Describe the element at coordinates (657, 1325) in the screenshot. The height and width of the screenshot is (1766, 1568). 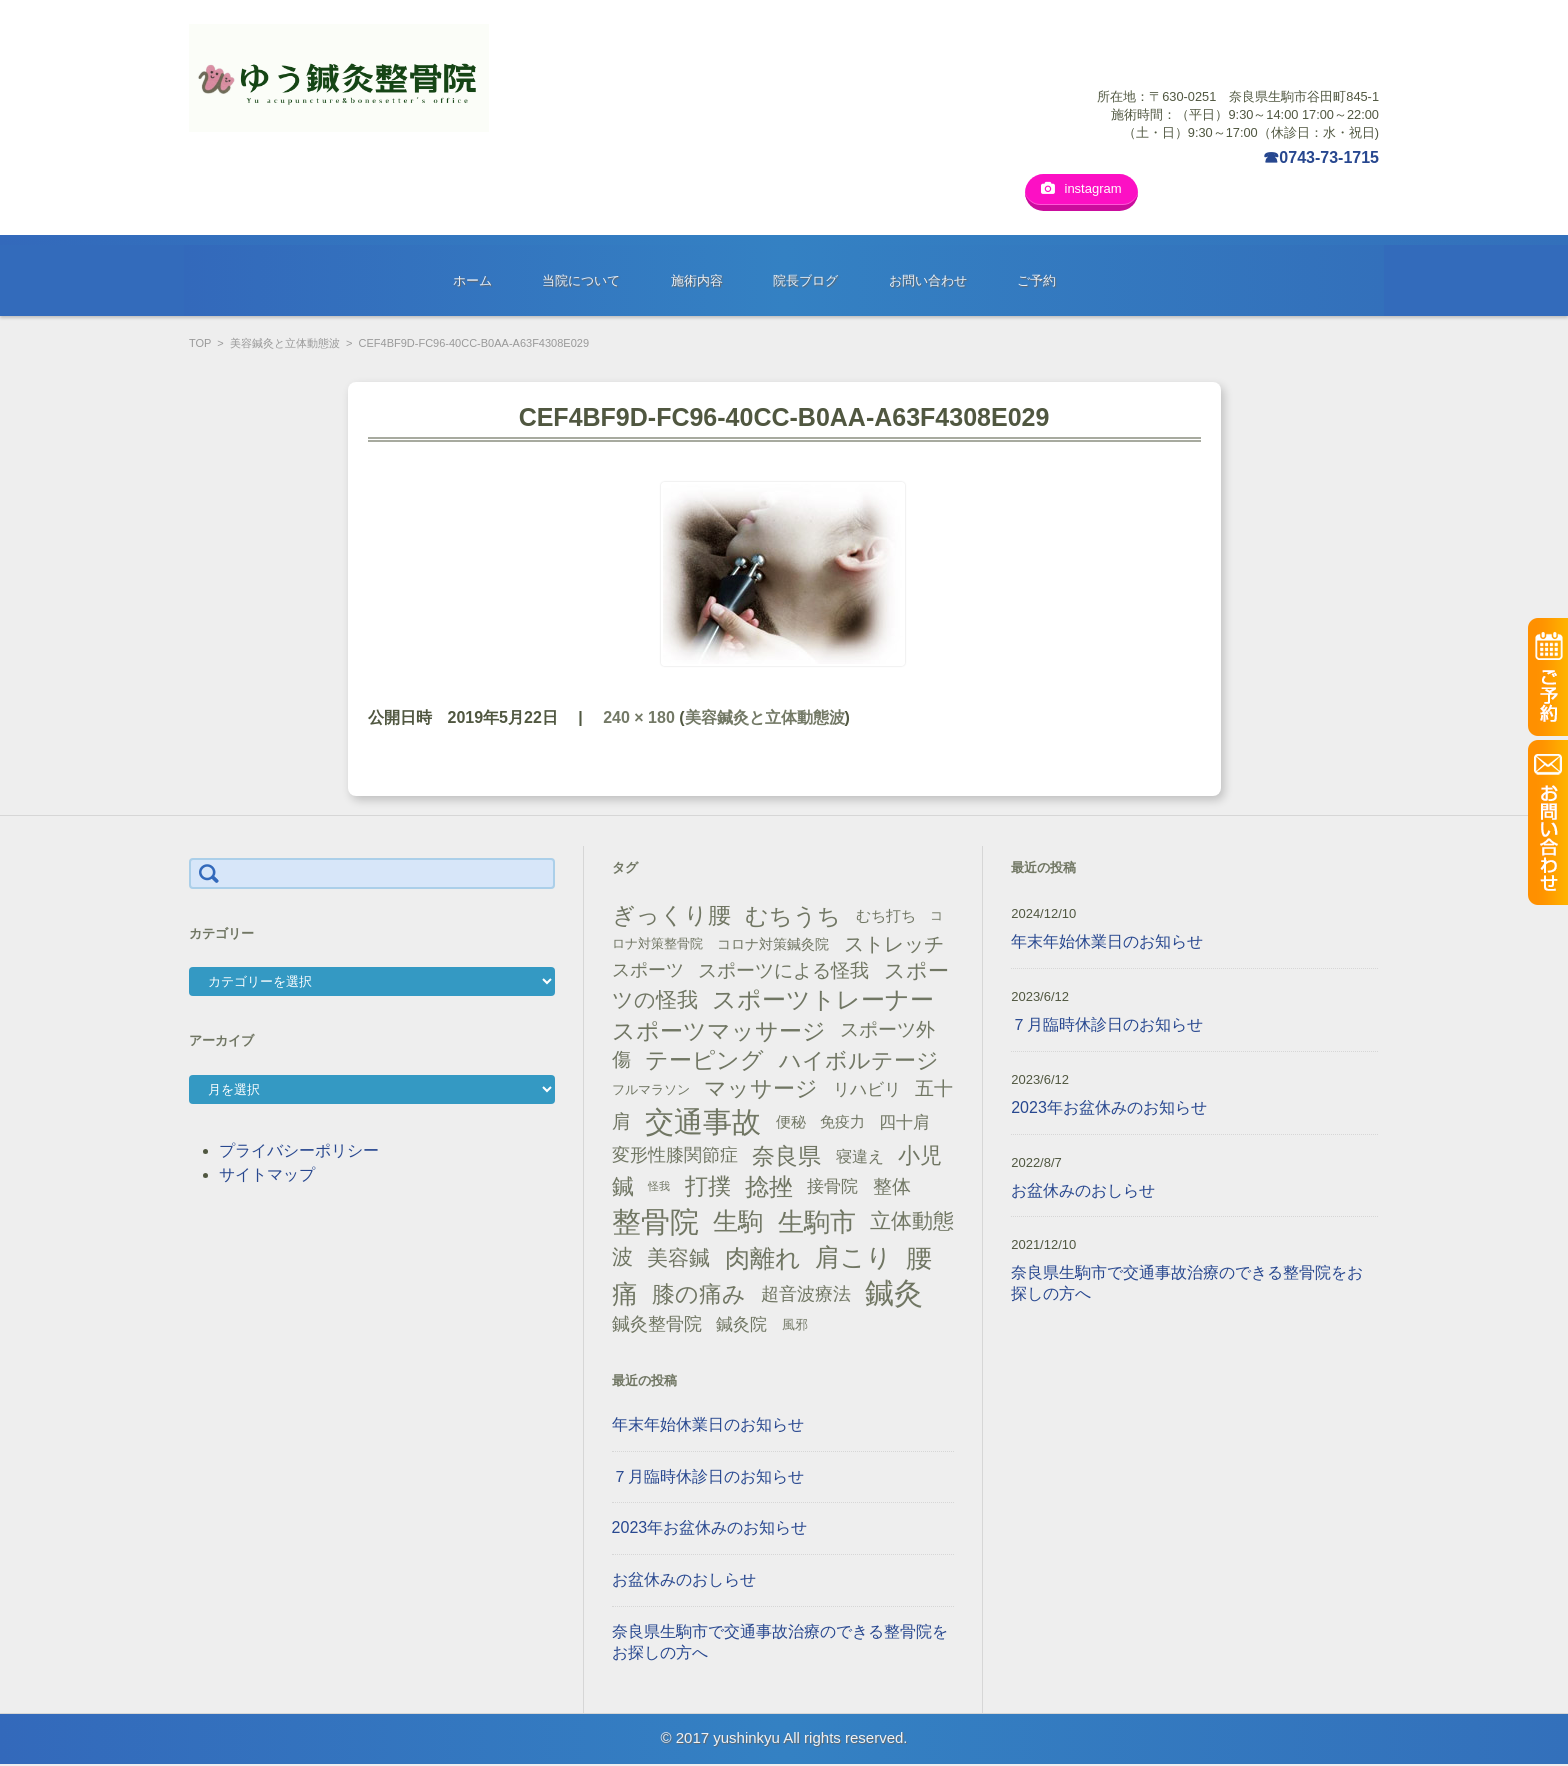
I see `鍼灸整骨院 [鍼灸整骨院 (24個の項目)]` at that location.